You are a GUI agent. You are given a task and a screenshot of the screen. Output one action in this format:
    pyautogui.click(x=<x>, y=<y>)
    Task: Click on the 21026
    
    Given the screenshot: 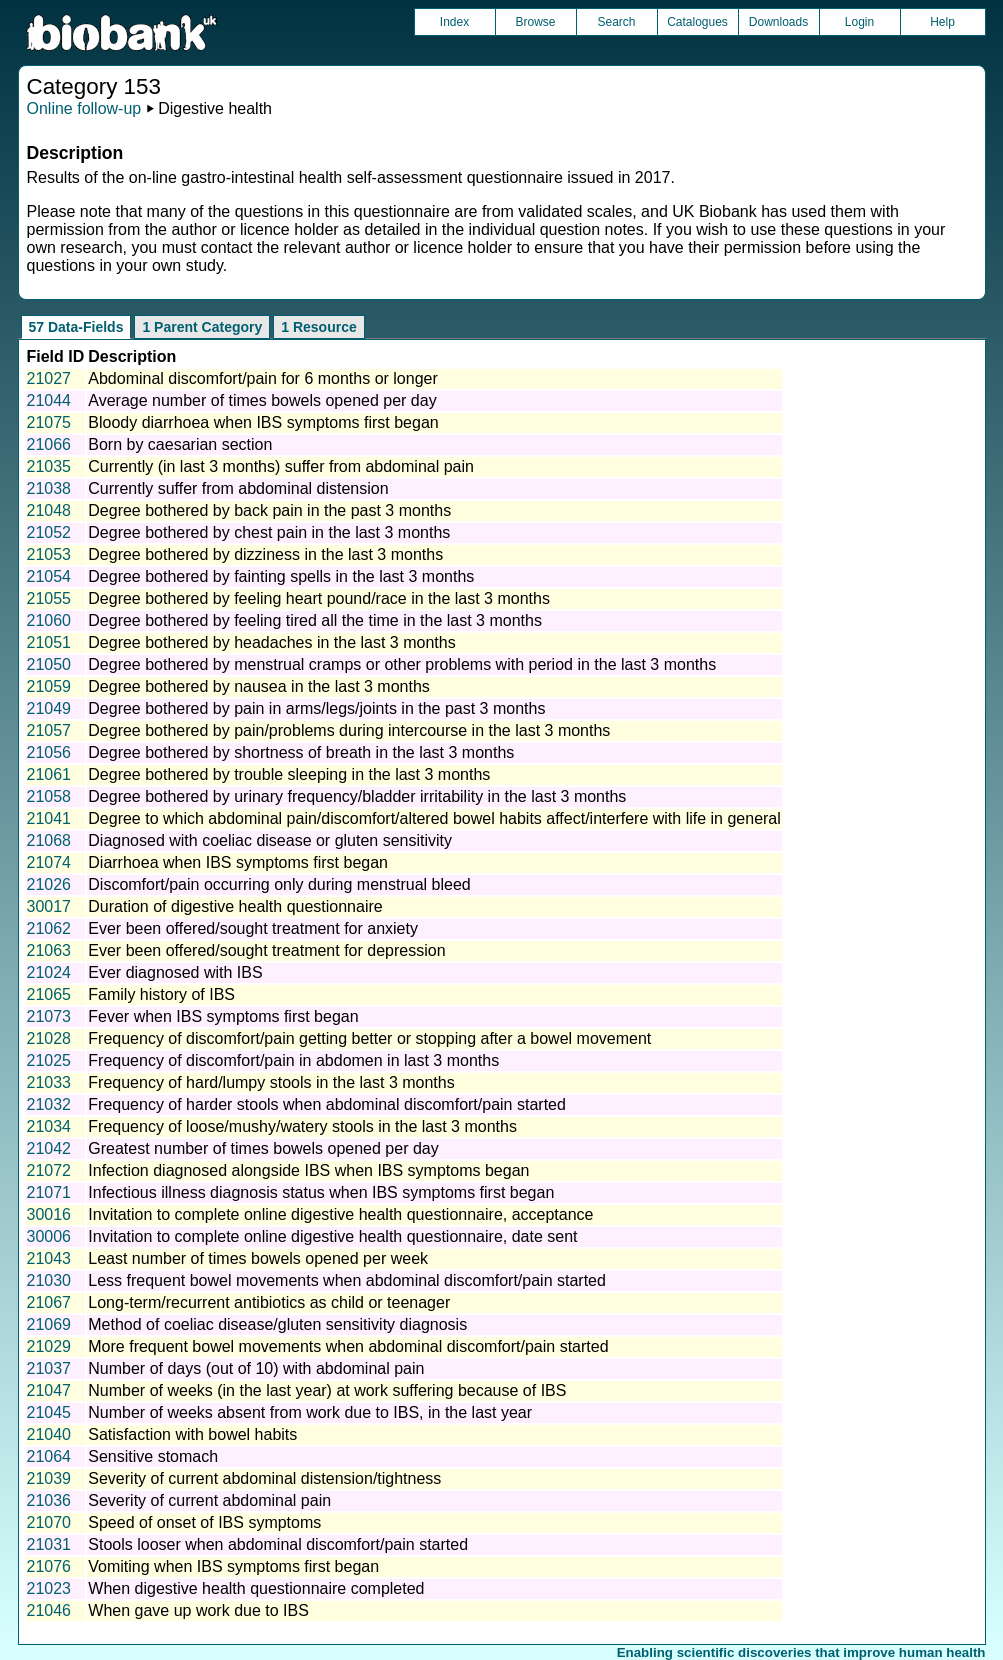 What is the action you would take?
    pyautogui.click(x=49, y=884)
    